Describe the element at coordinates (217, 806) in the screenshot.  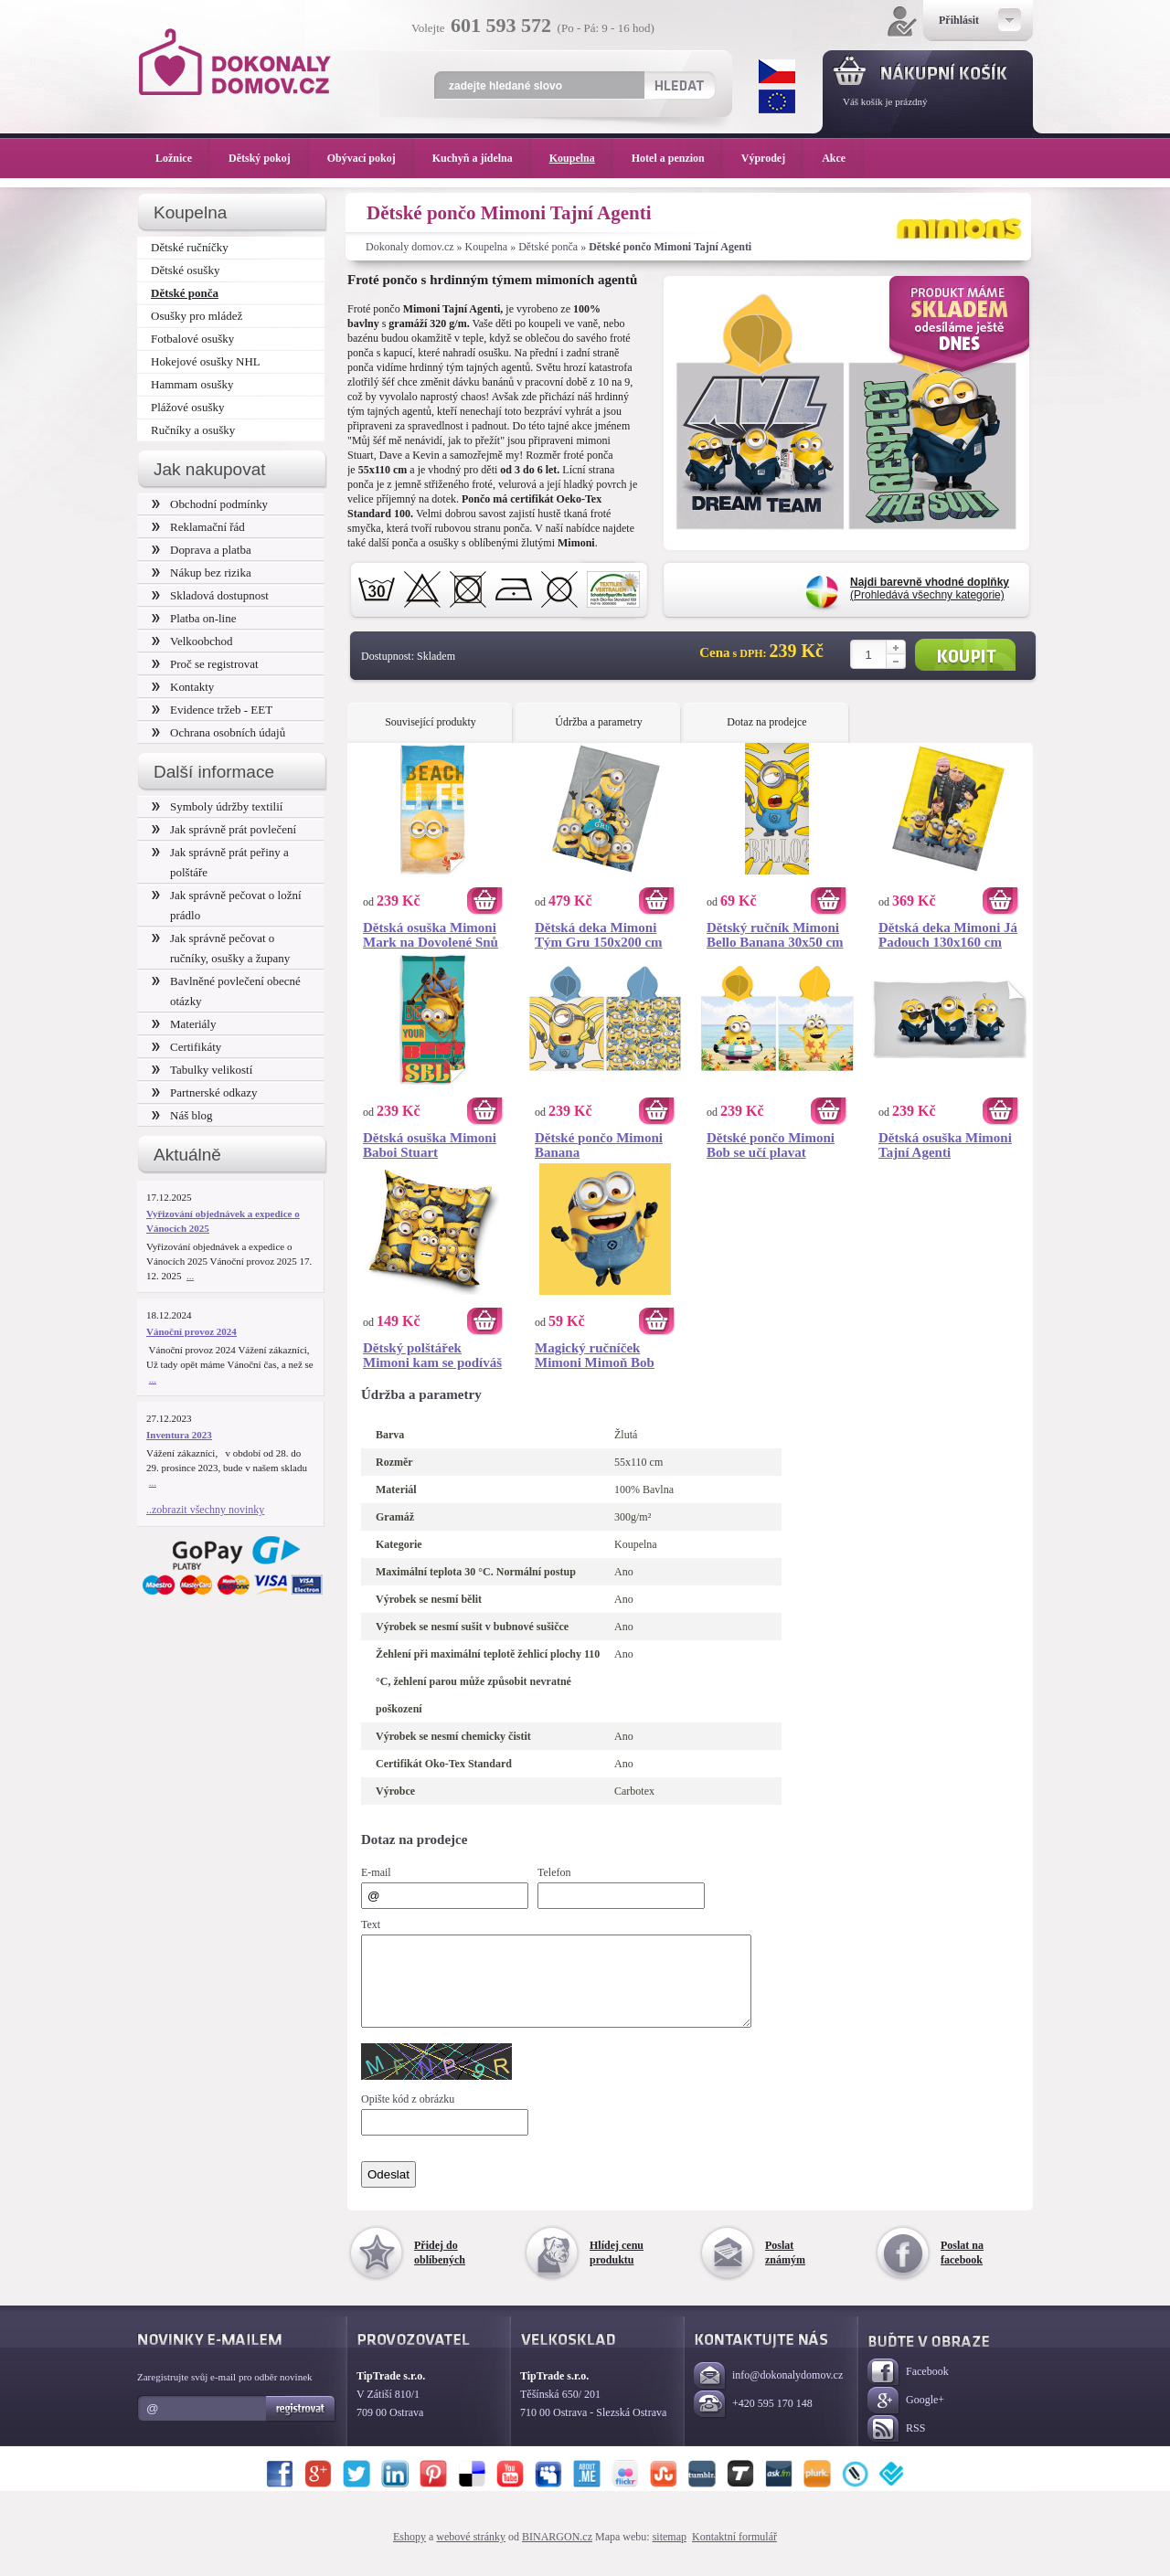
I see `Symboly údržby textilií` at that location.